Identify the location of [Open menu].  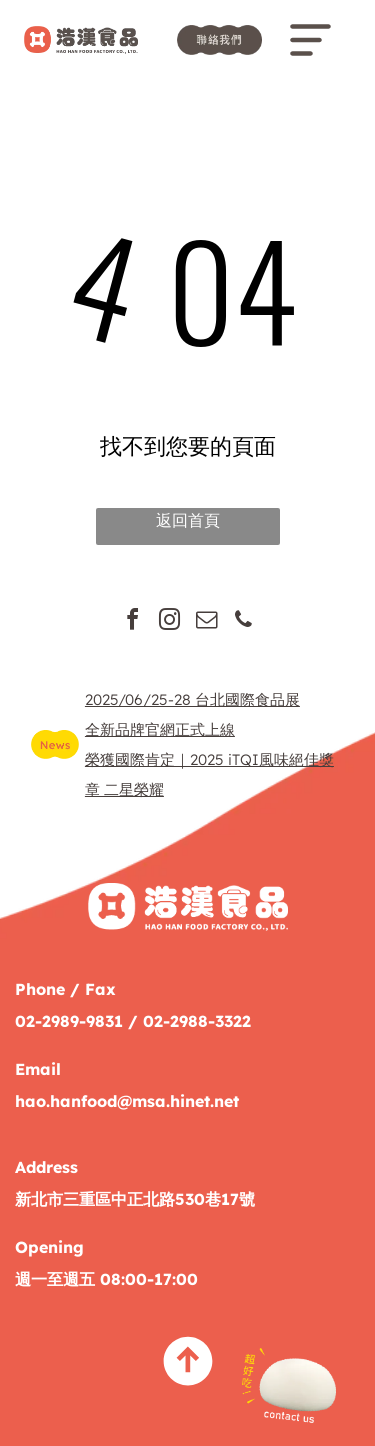
(310, 40).